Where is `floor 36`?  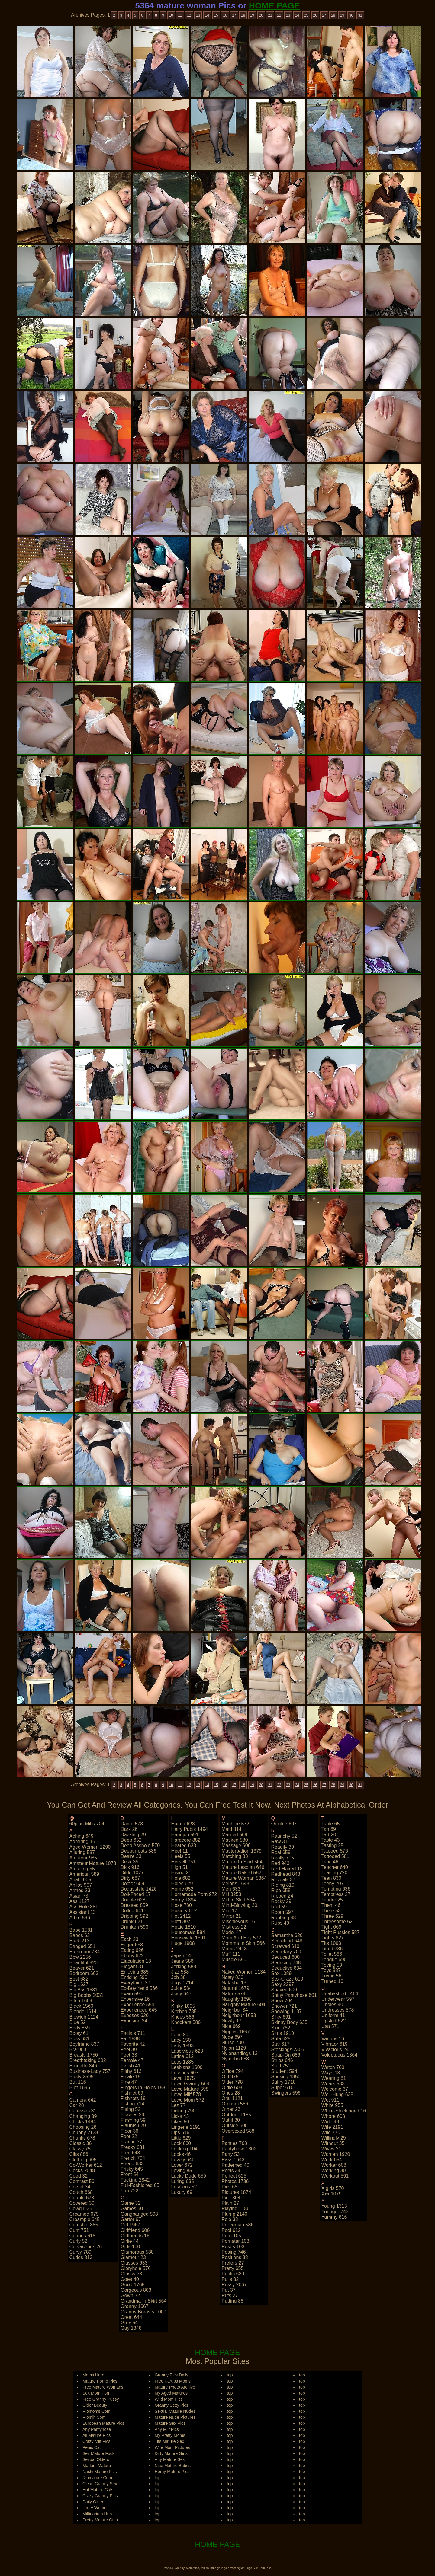 floor 36 is located at coordinates (129, 2131).